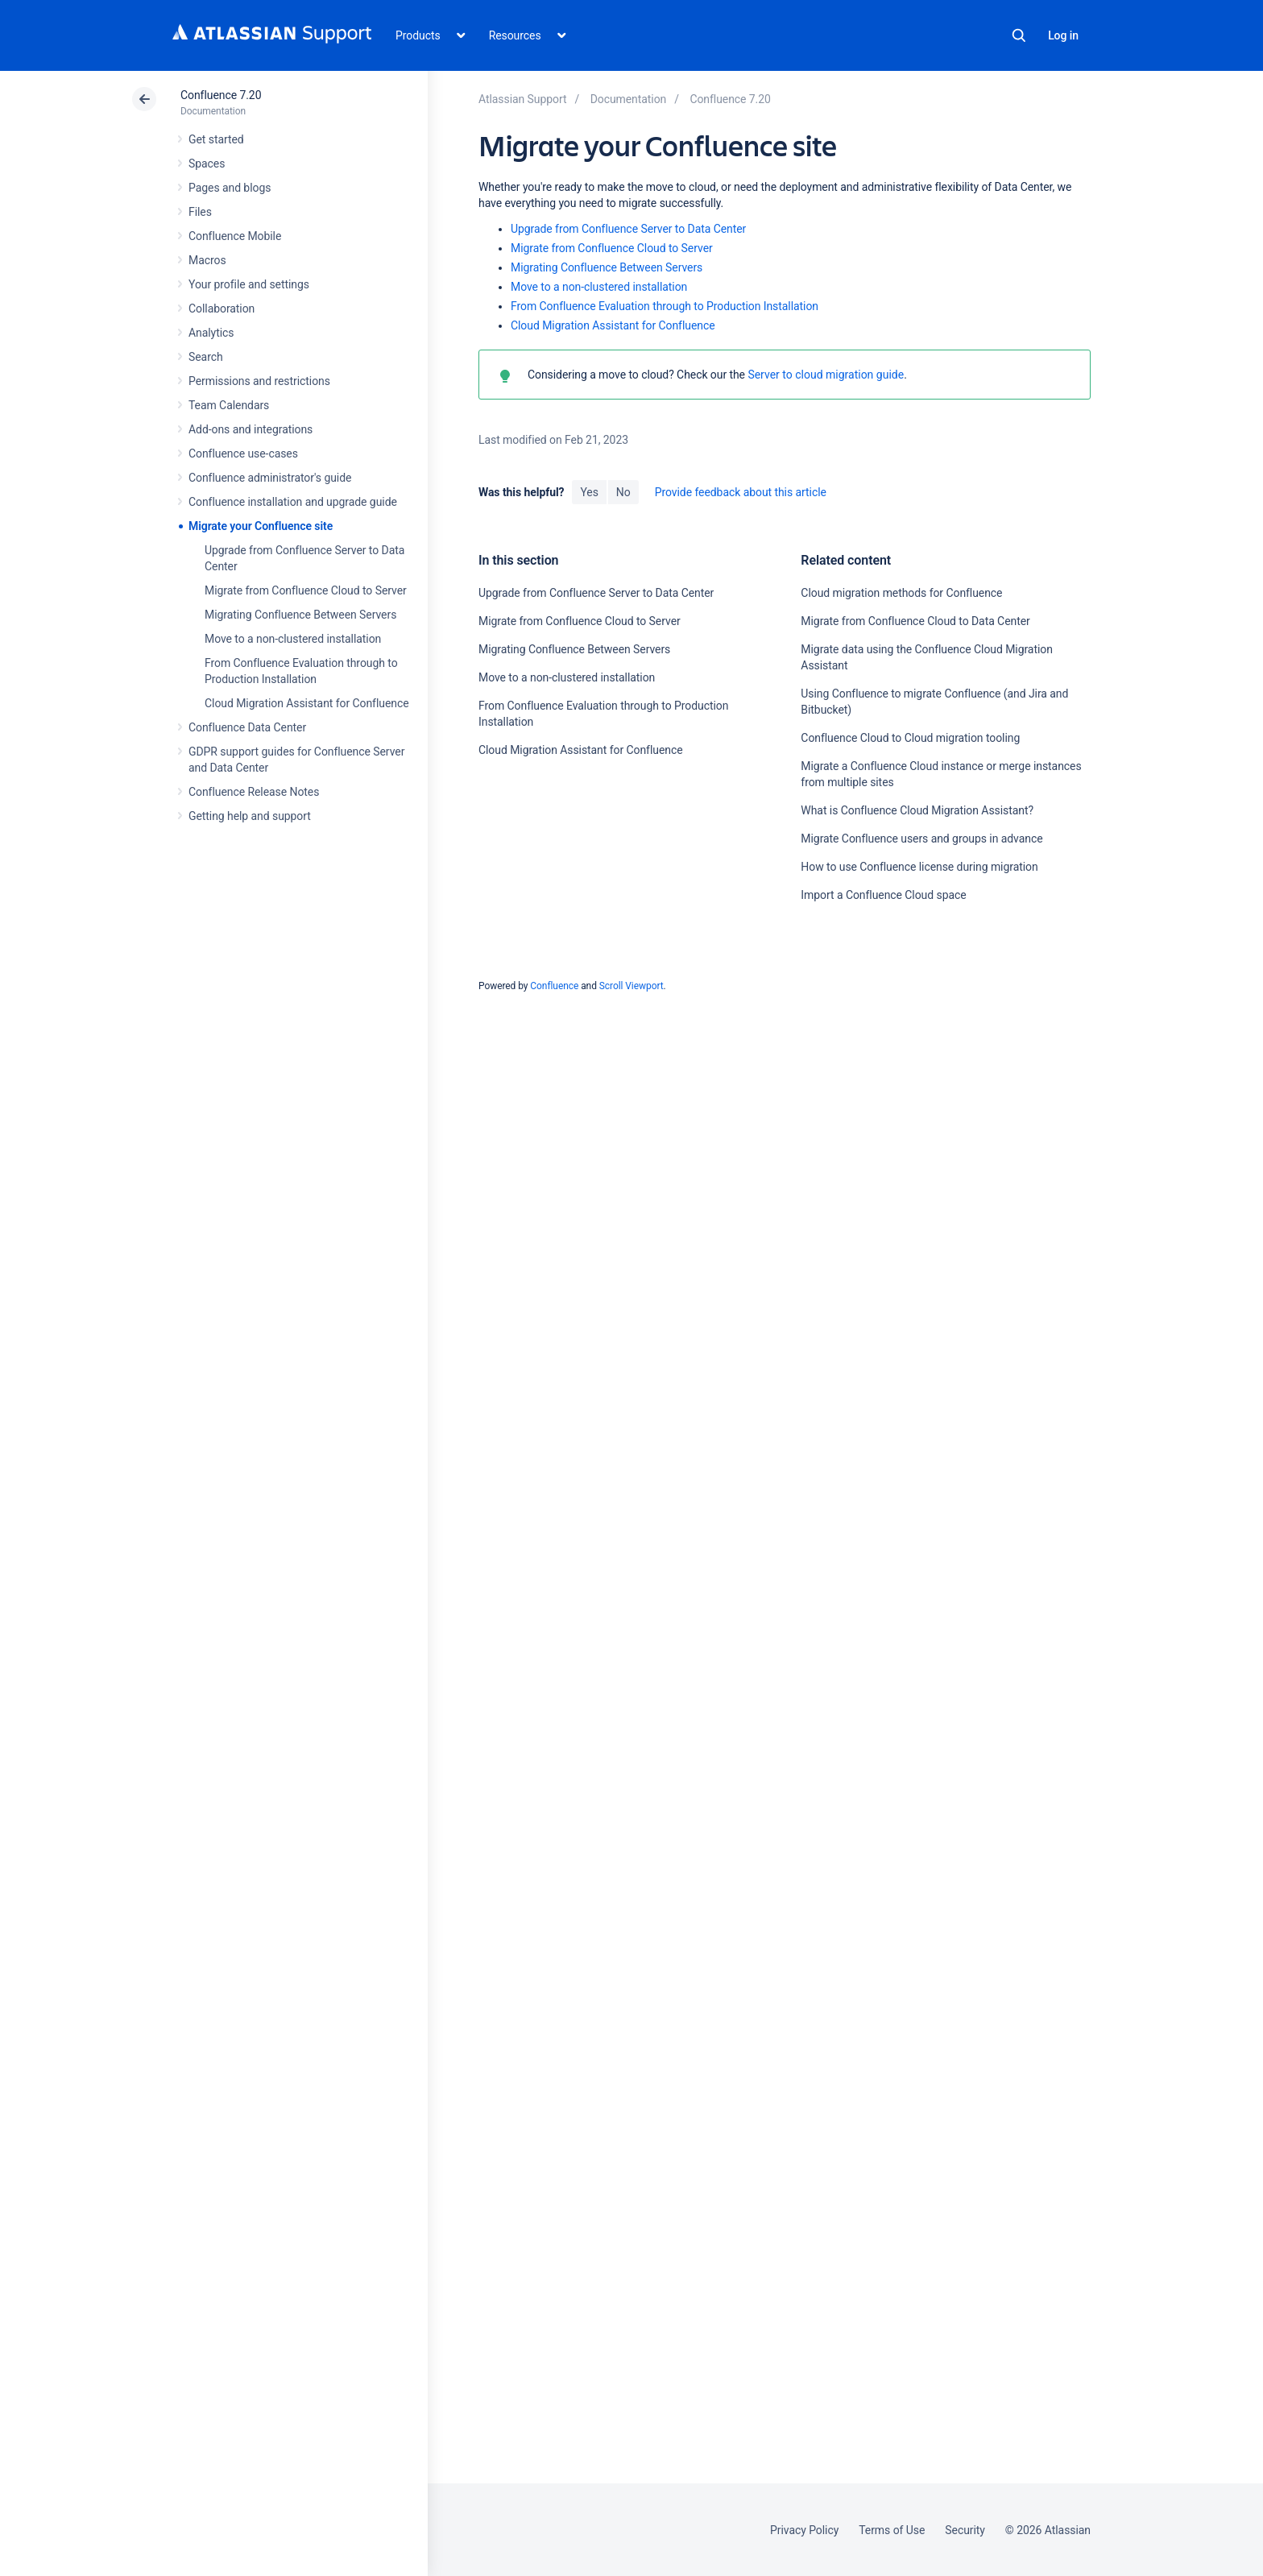 This screenshot has height=2576, width=1263. What do you see at coordinates (883, 894) in the screenshot?
I see `Import a Confluence Cloud space` at bounding box center [883, 894].